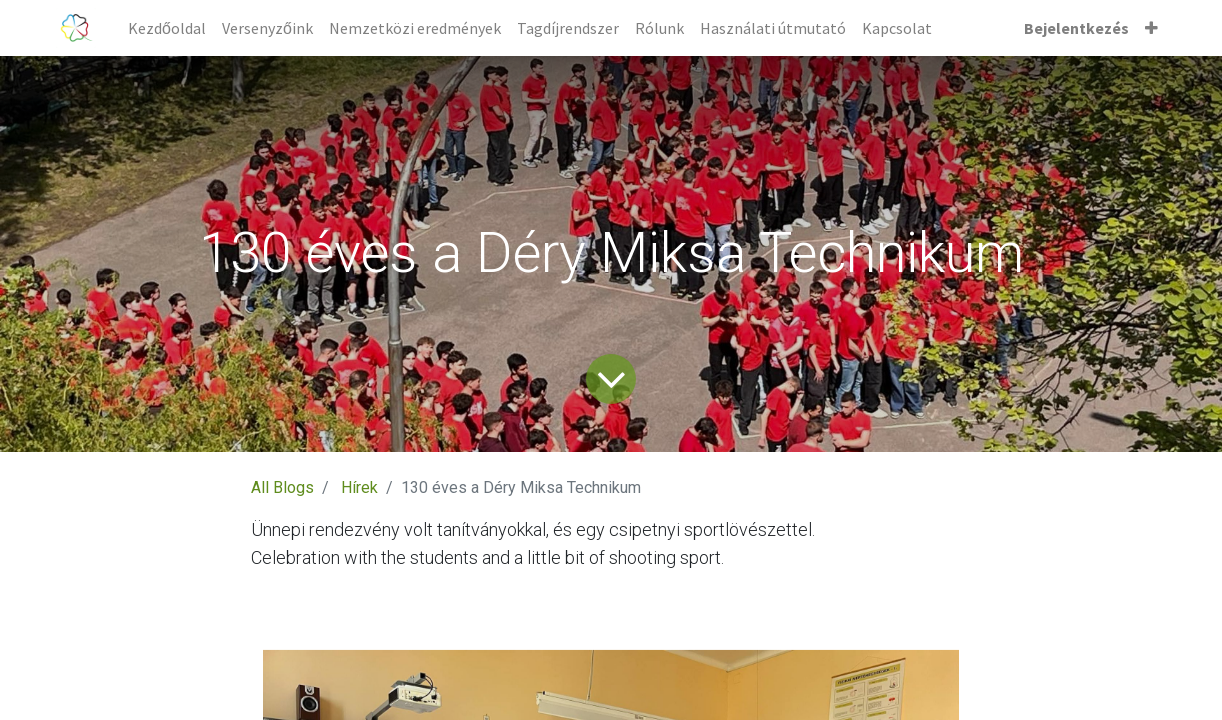  What do you see at coordinates (1076, 28) in the screenshot?
I see `Bejelentkezés` at bounding box center [1076, 28].